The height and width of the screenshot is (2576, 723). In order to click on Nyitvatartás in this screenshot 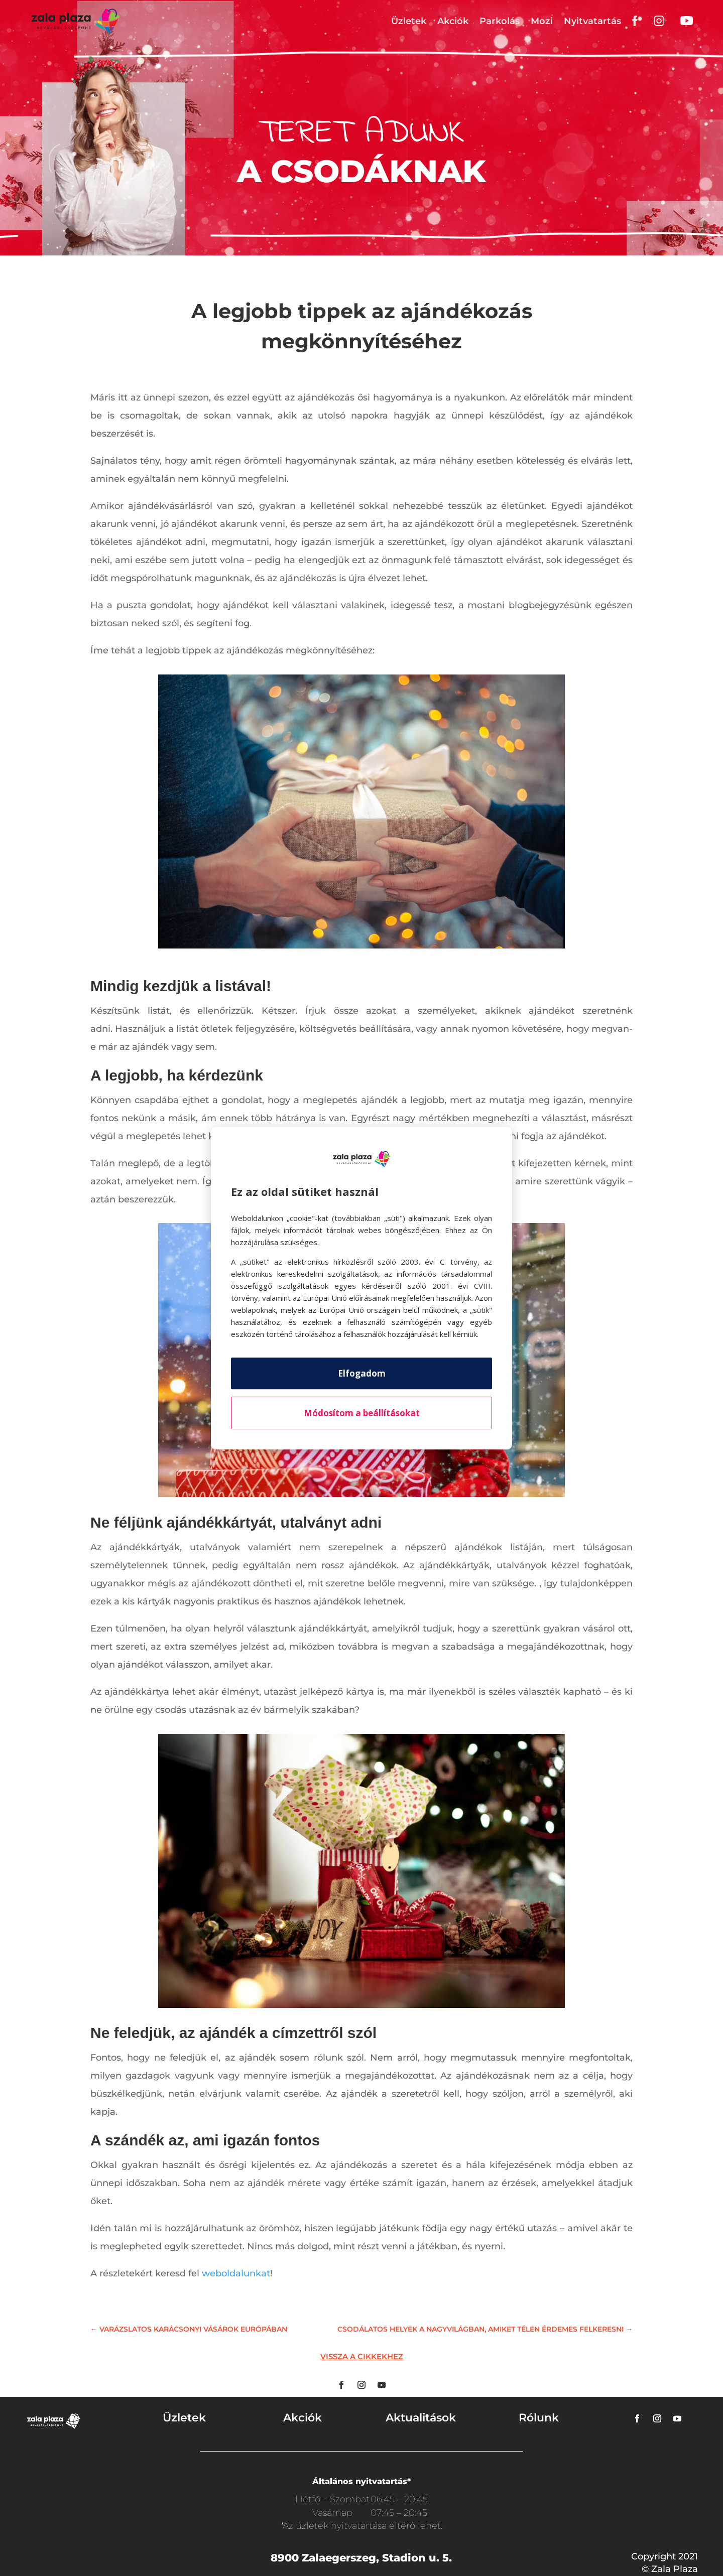, I will do `click(592, 21)`.